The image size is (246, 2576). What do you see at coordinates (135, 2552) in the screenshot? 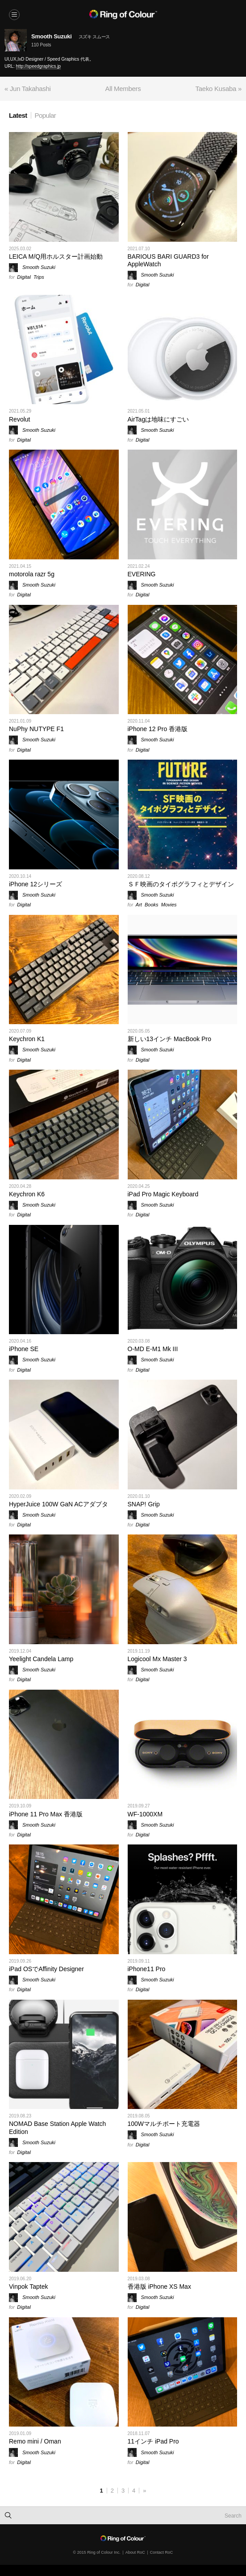
I see `About RoC` at bounding box center [135, 2552].